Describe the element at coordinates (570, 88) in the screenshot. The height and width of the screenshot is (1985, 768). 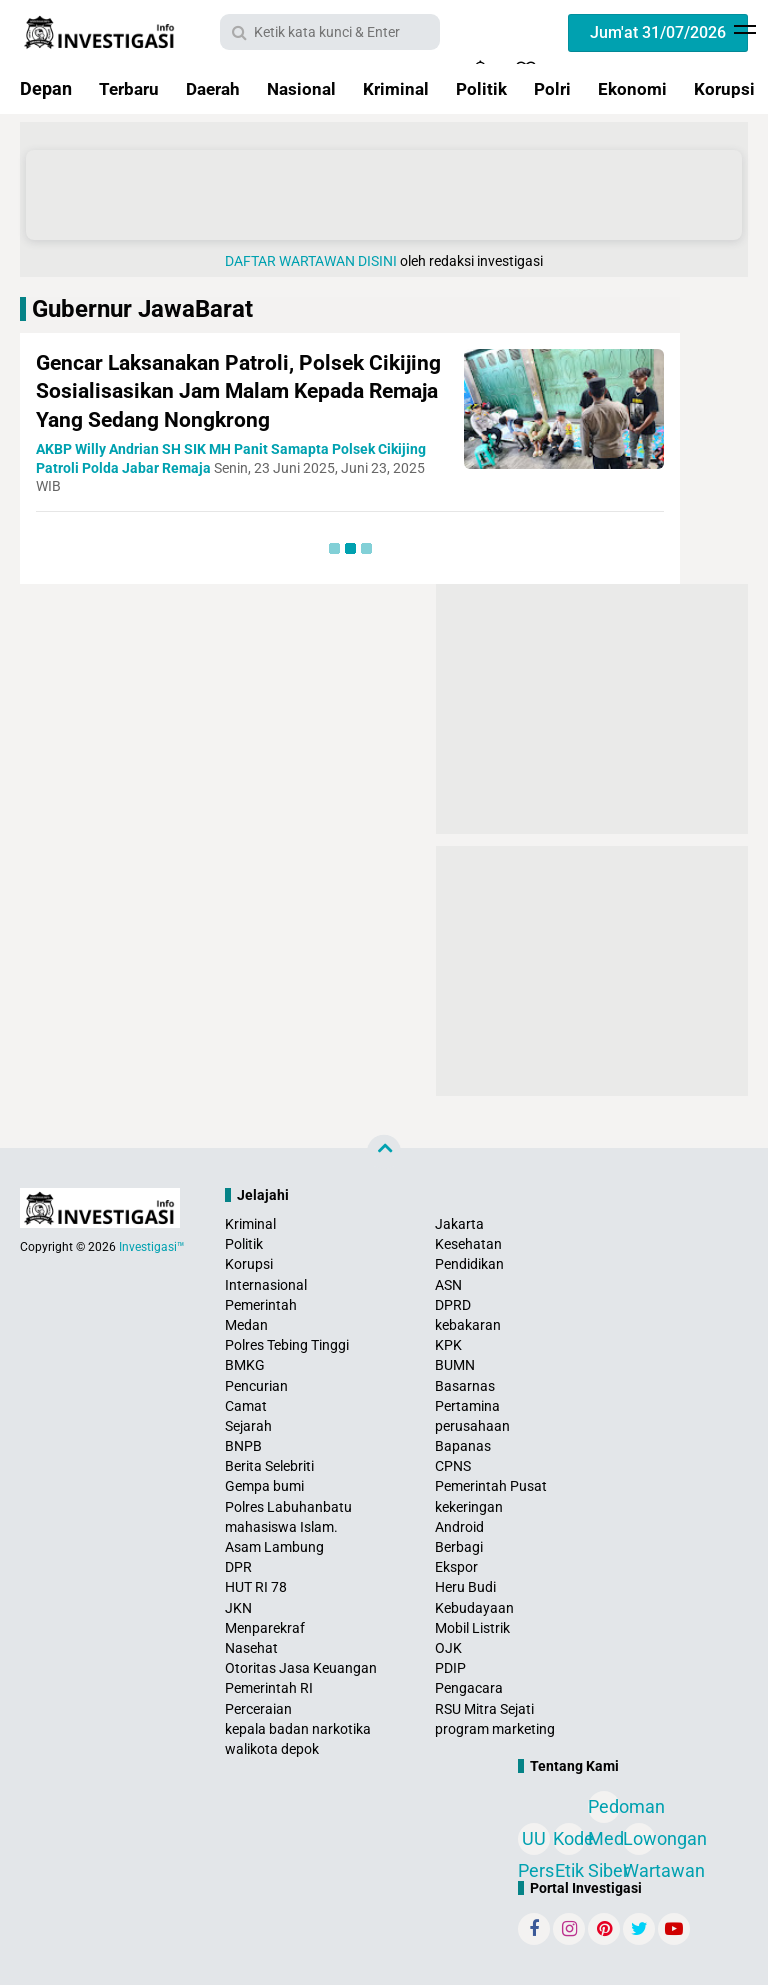
I see `Polri` at that location.